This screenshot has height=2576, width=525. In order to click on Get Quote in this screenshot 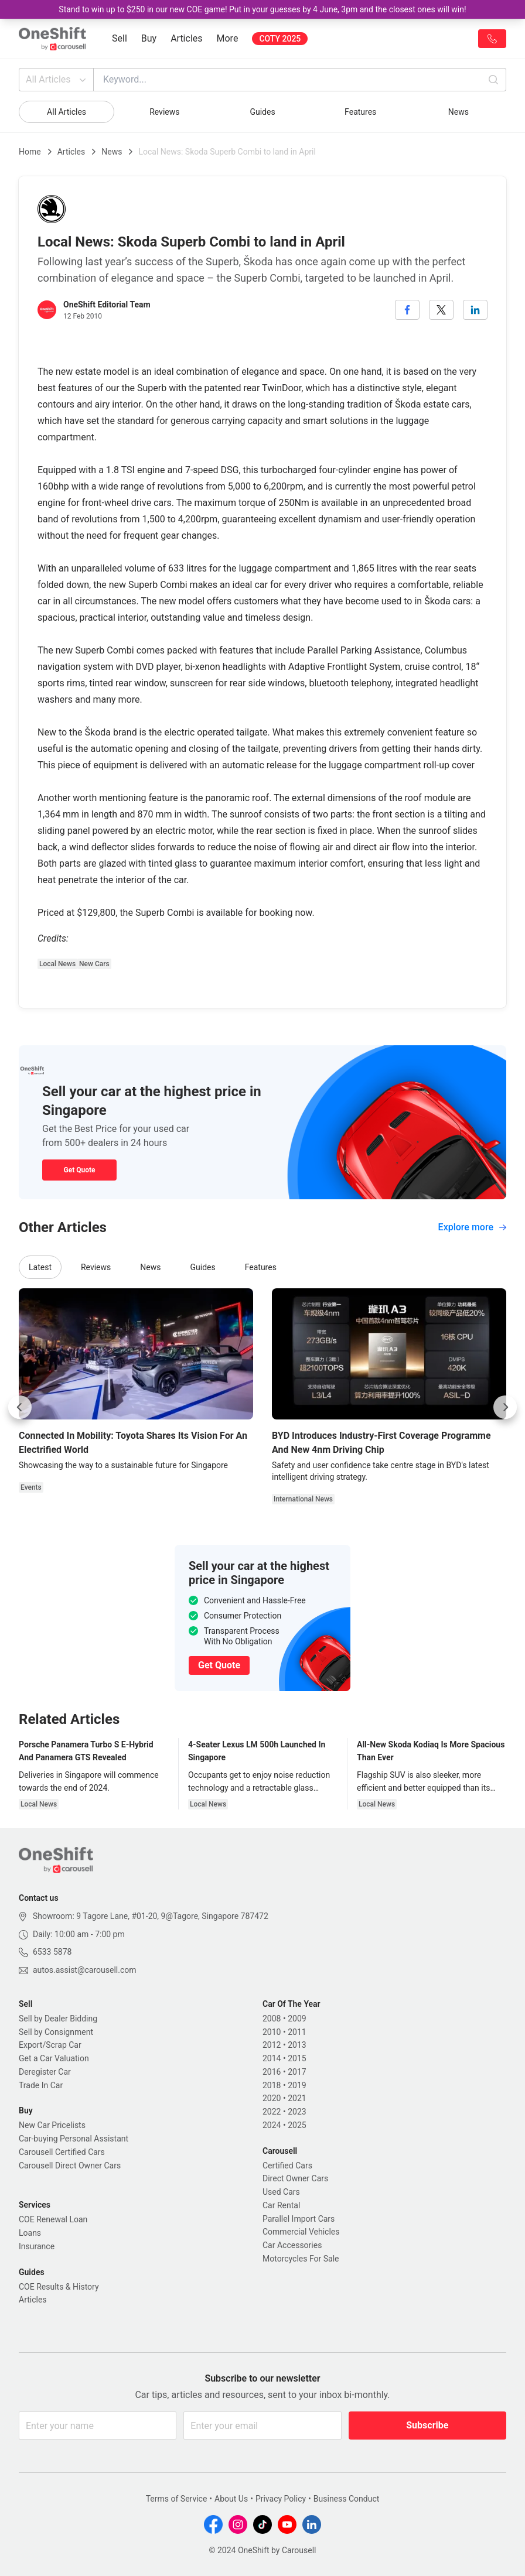, I will do `click(79, 1170)`.